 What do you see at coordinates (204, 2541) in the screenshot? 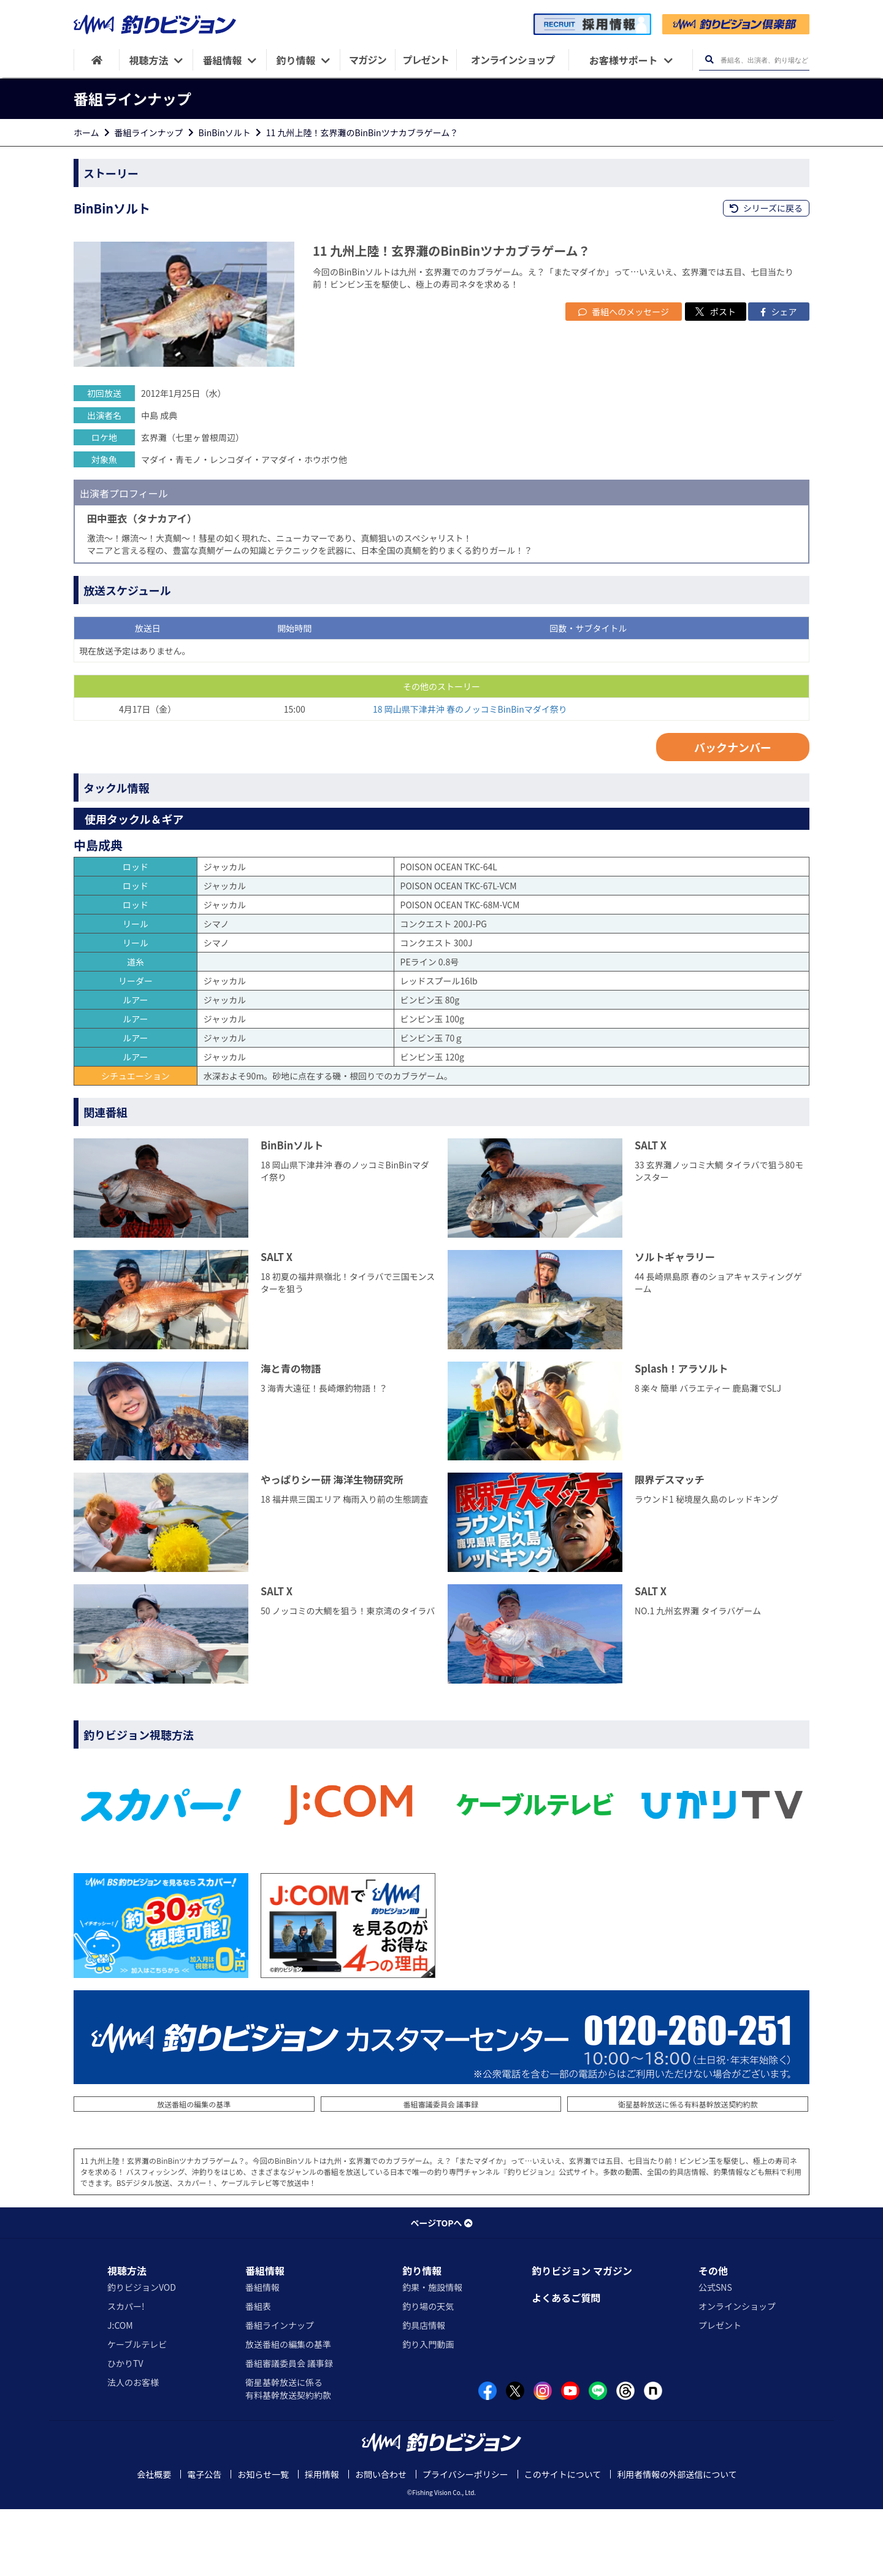
I see `電子公告` at bounding box center [204, 2541].